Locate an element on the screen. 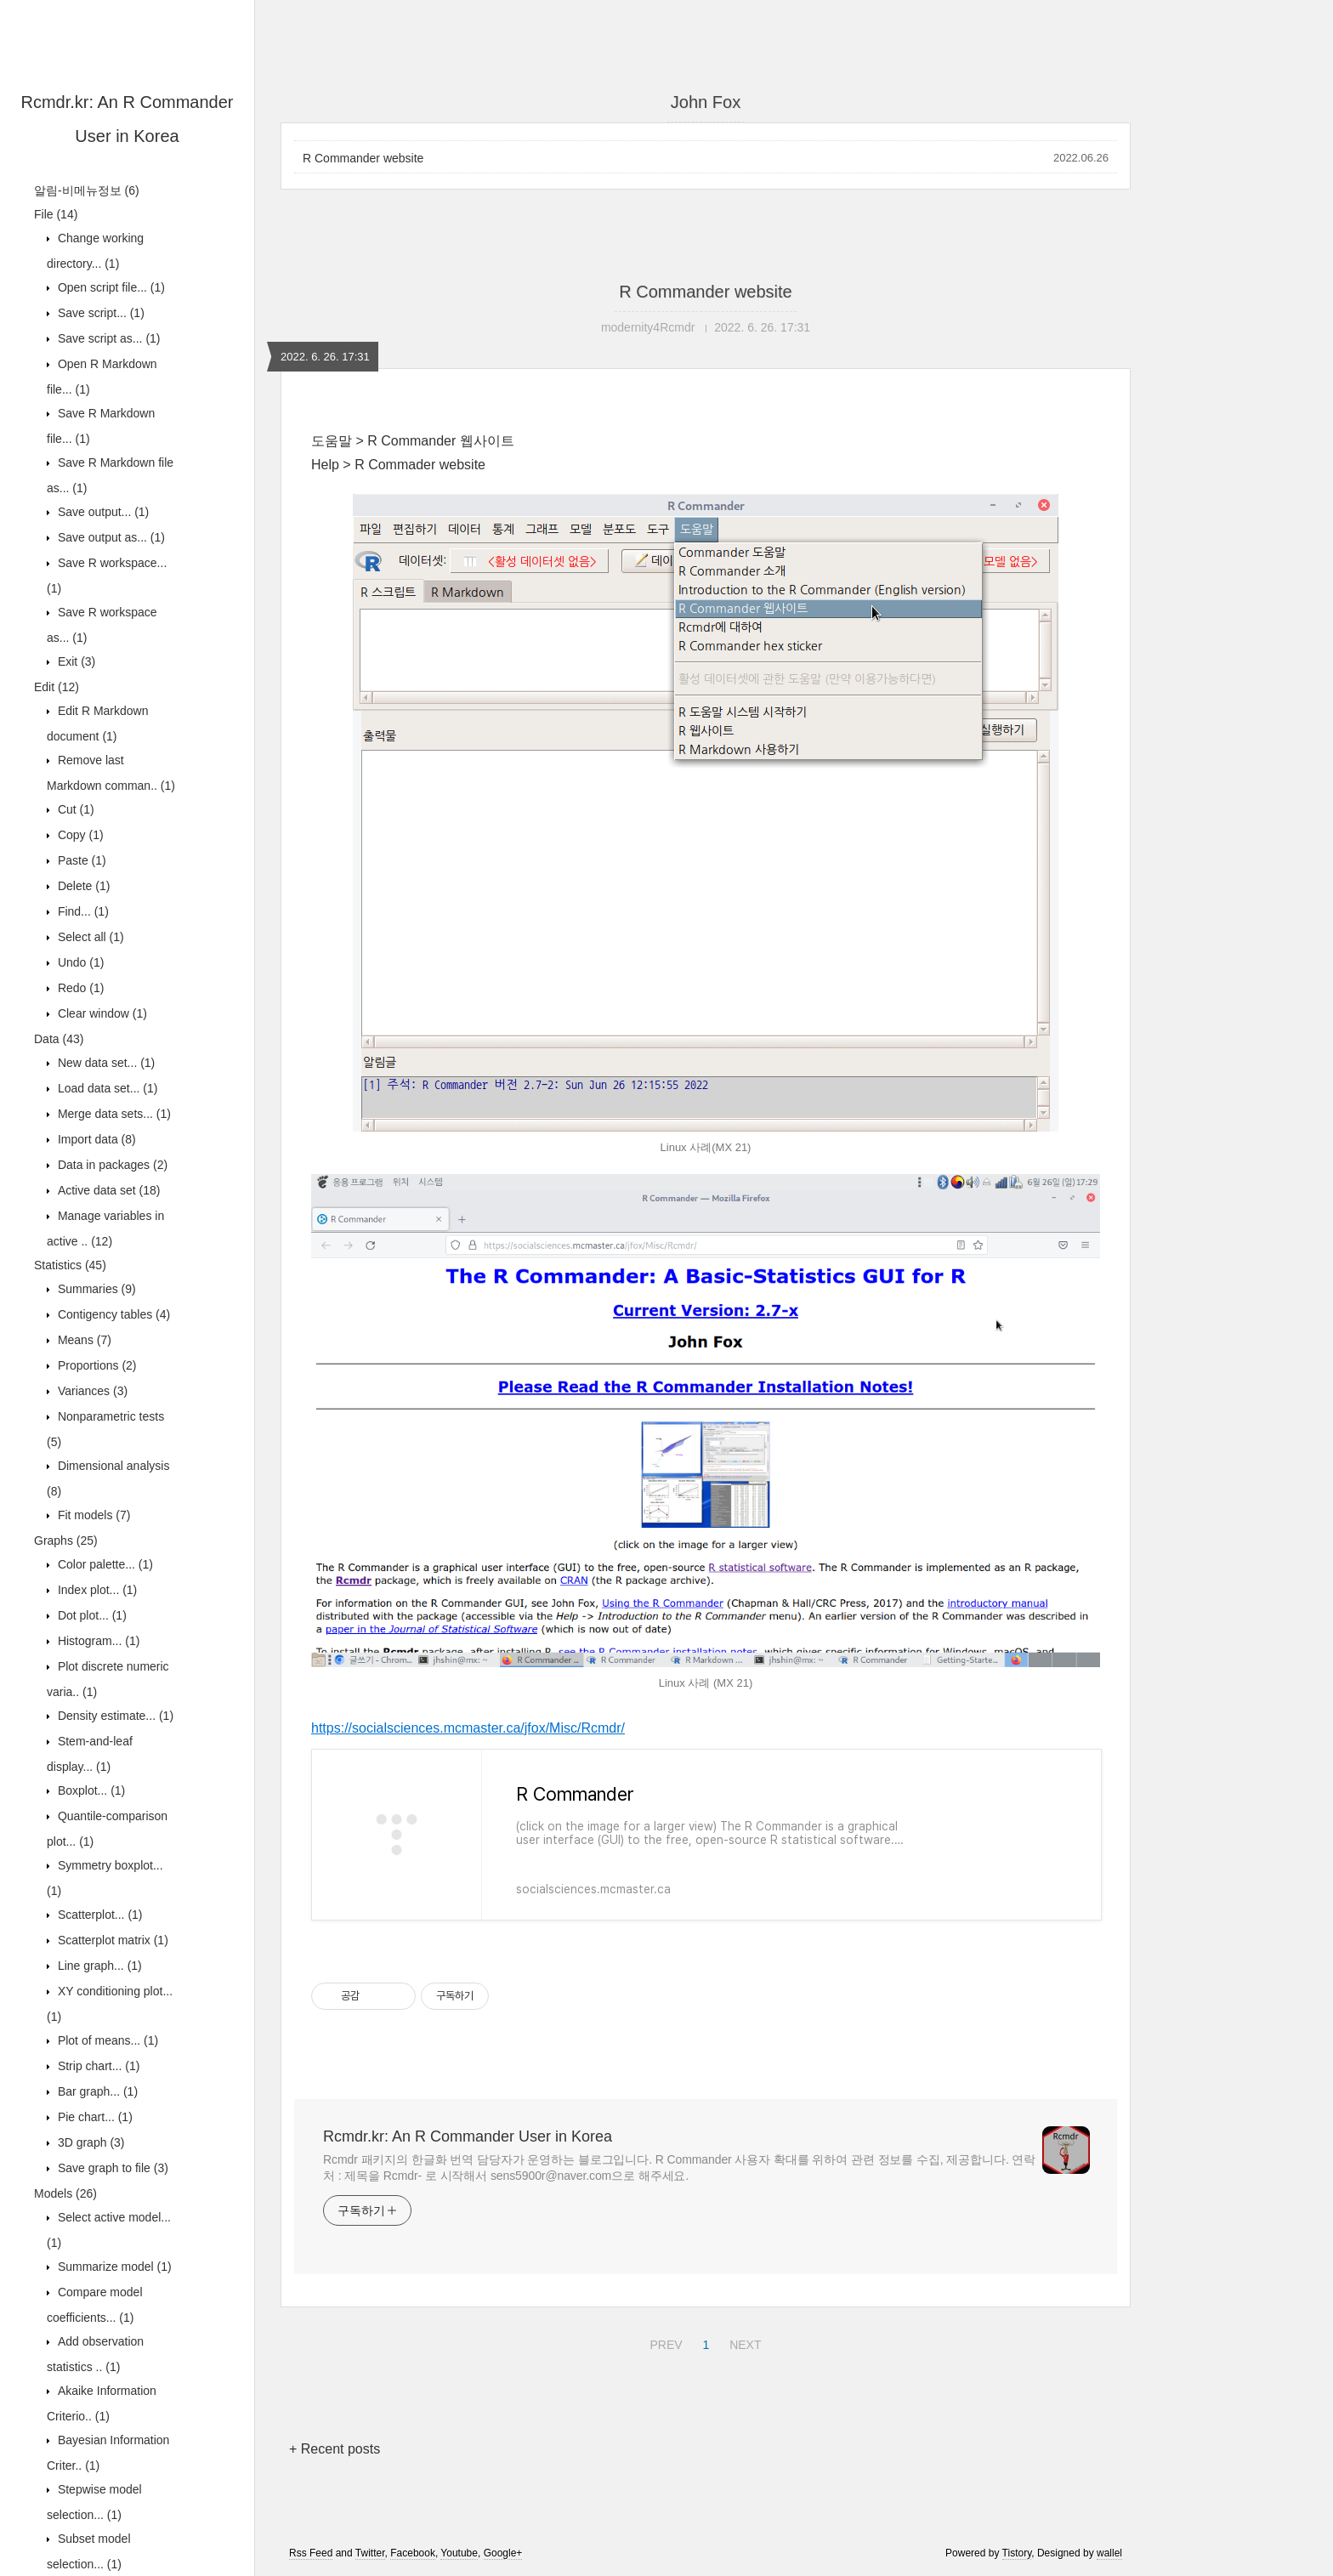 This screenshot has height=2576, width=1333. https://socialsciences.mcmaster.ca/jfox/Misc/Rcmdr/ is located at coordinates (468, 1728).